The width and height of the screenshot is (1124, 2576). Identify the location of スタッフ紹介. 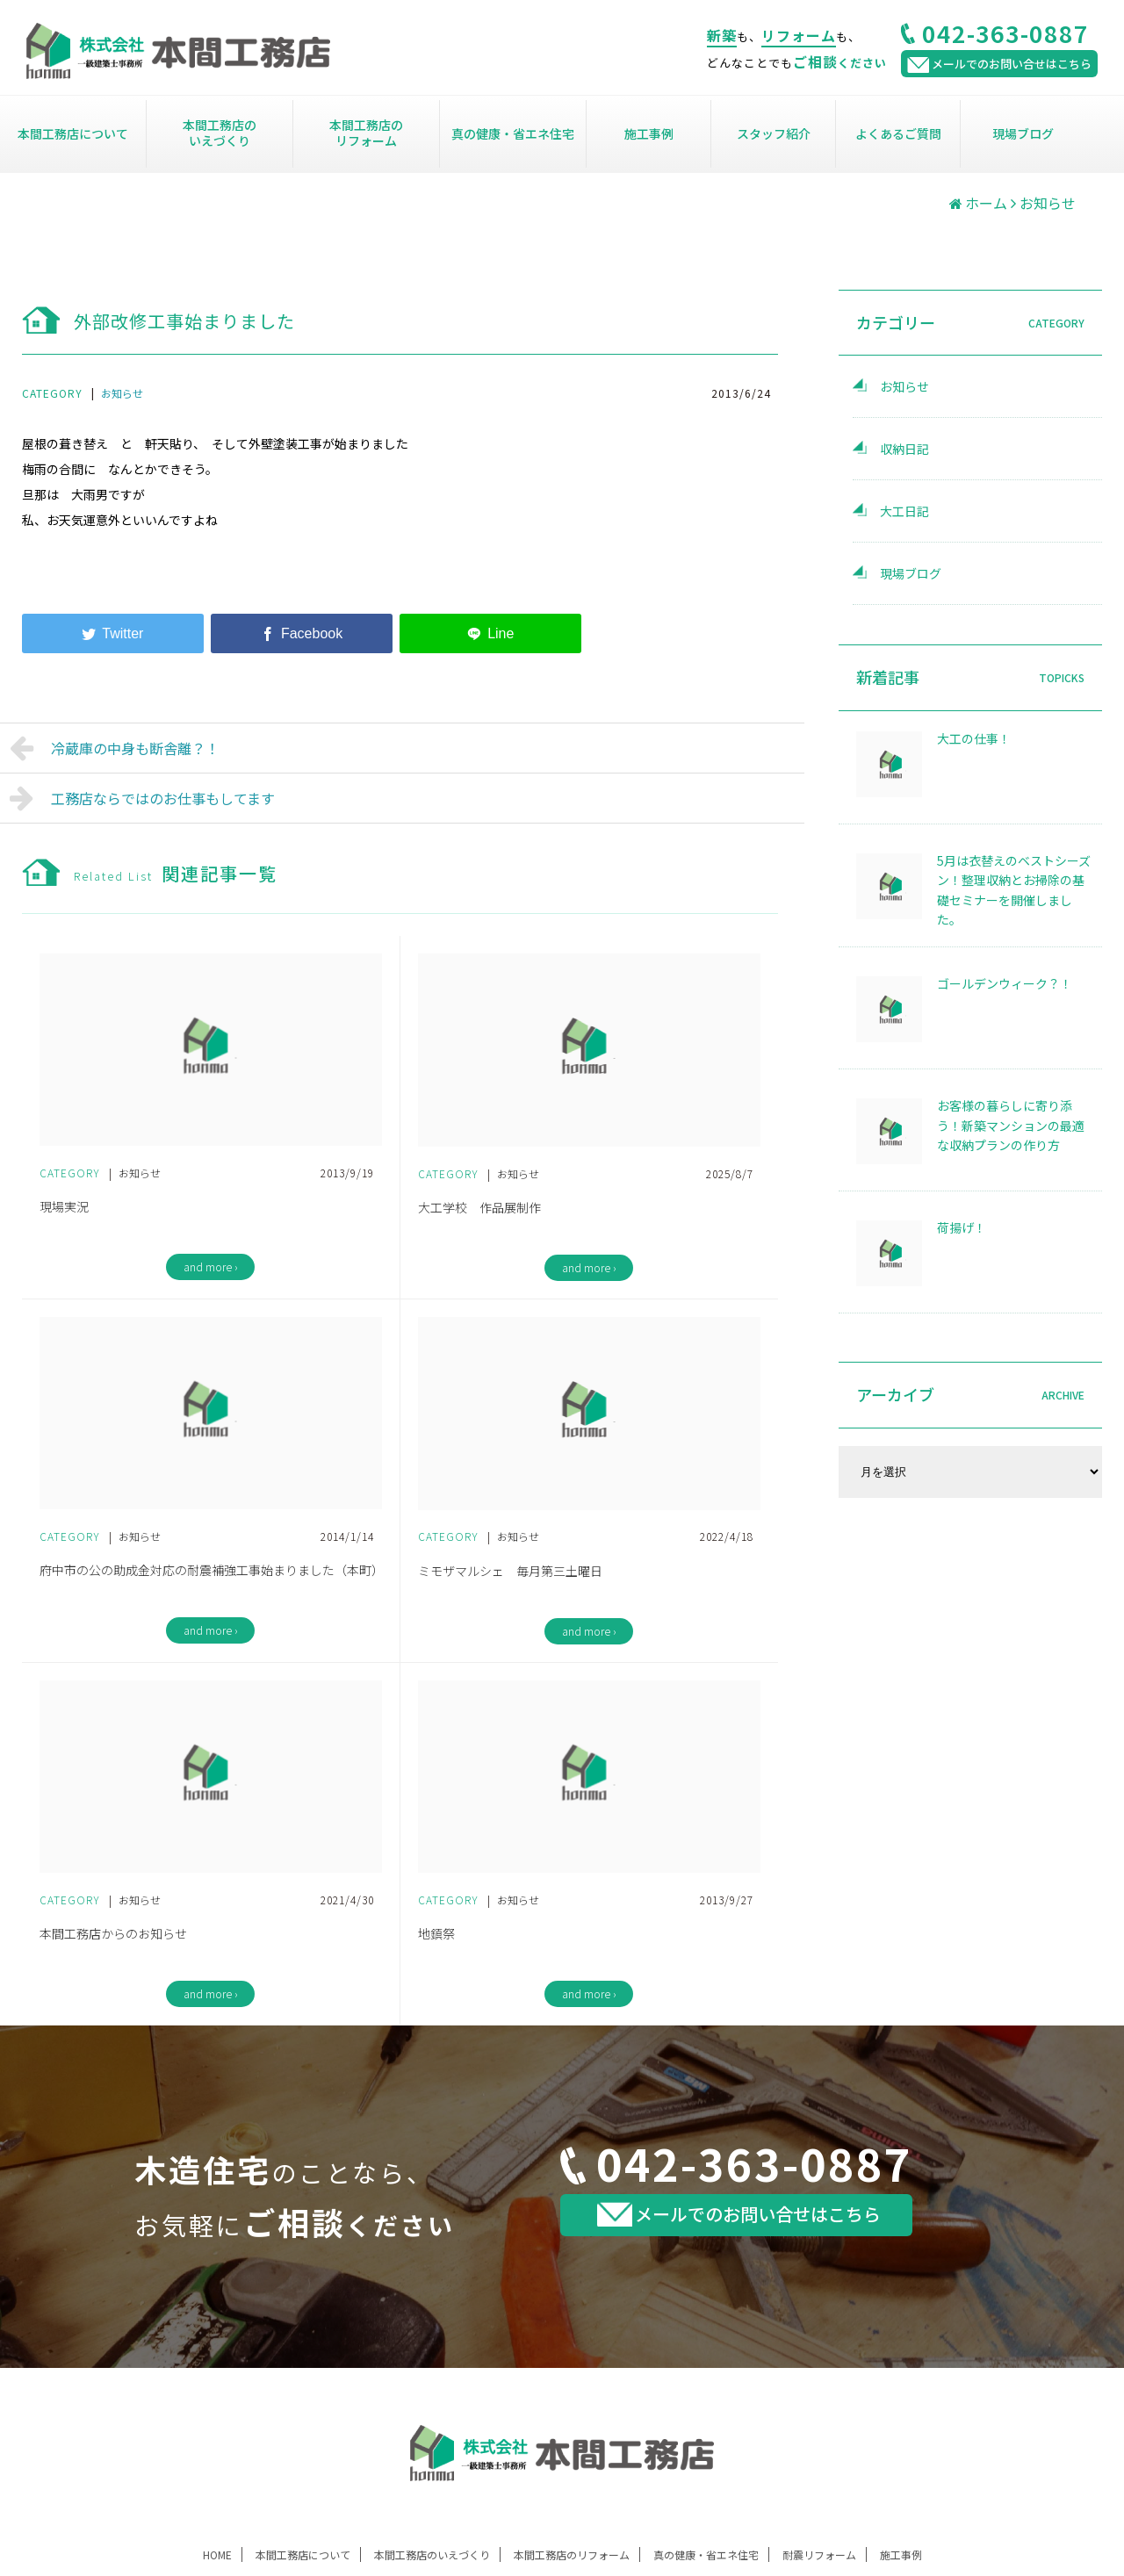
(774, 133).